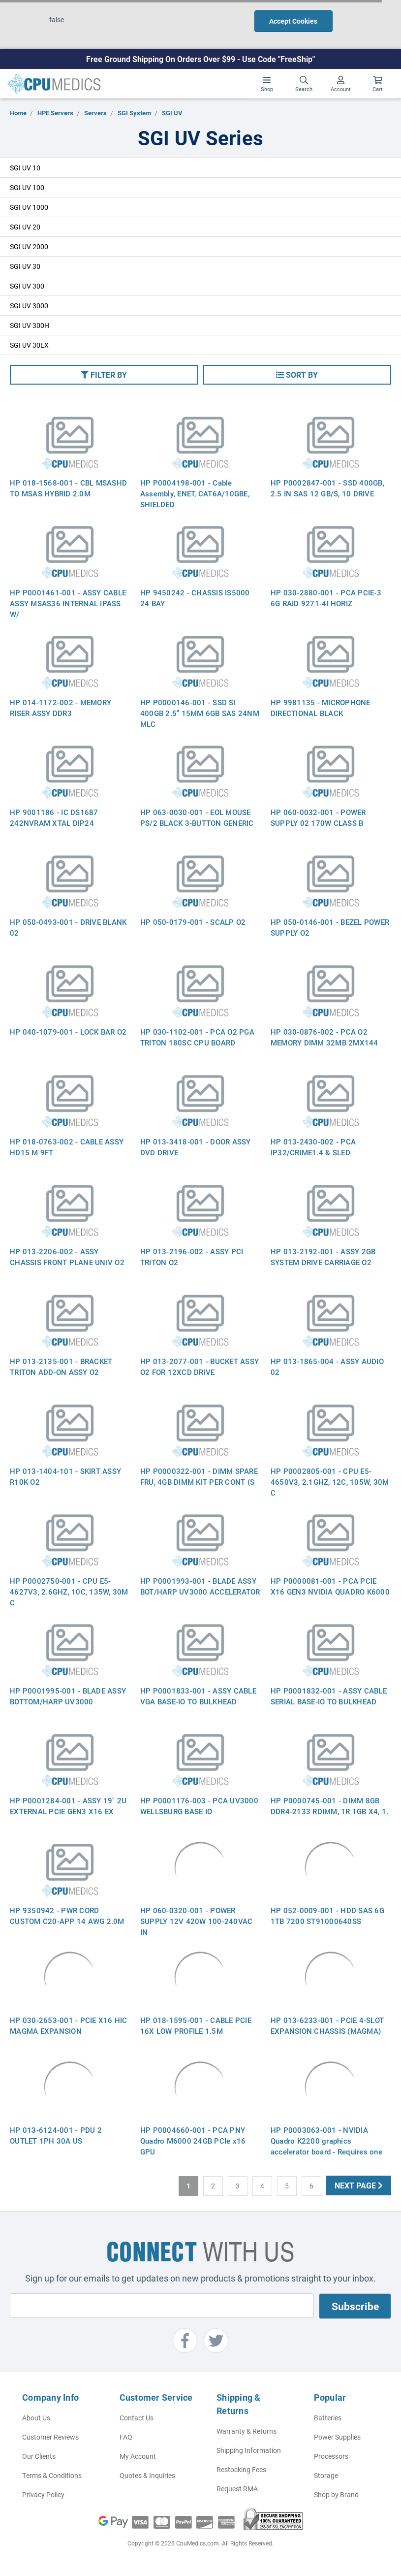  I want to click on HP 030-2653-001 - PCIE X16 HIC MAGMA EXPANSION, so click(68, 2025).